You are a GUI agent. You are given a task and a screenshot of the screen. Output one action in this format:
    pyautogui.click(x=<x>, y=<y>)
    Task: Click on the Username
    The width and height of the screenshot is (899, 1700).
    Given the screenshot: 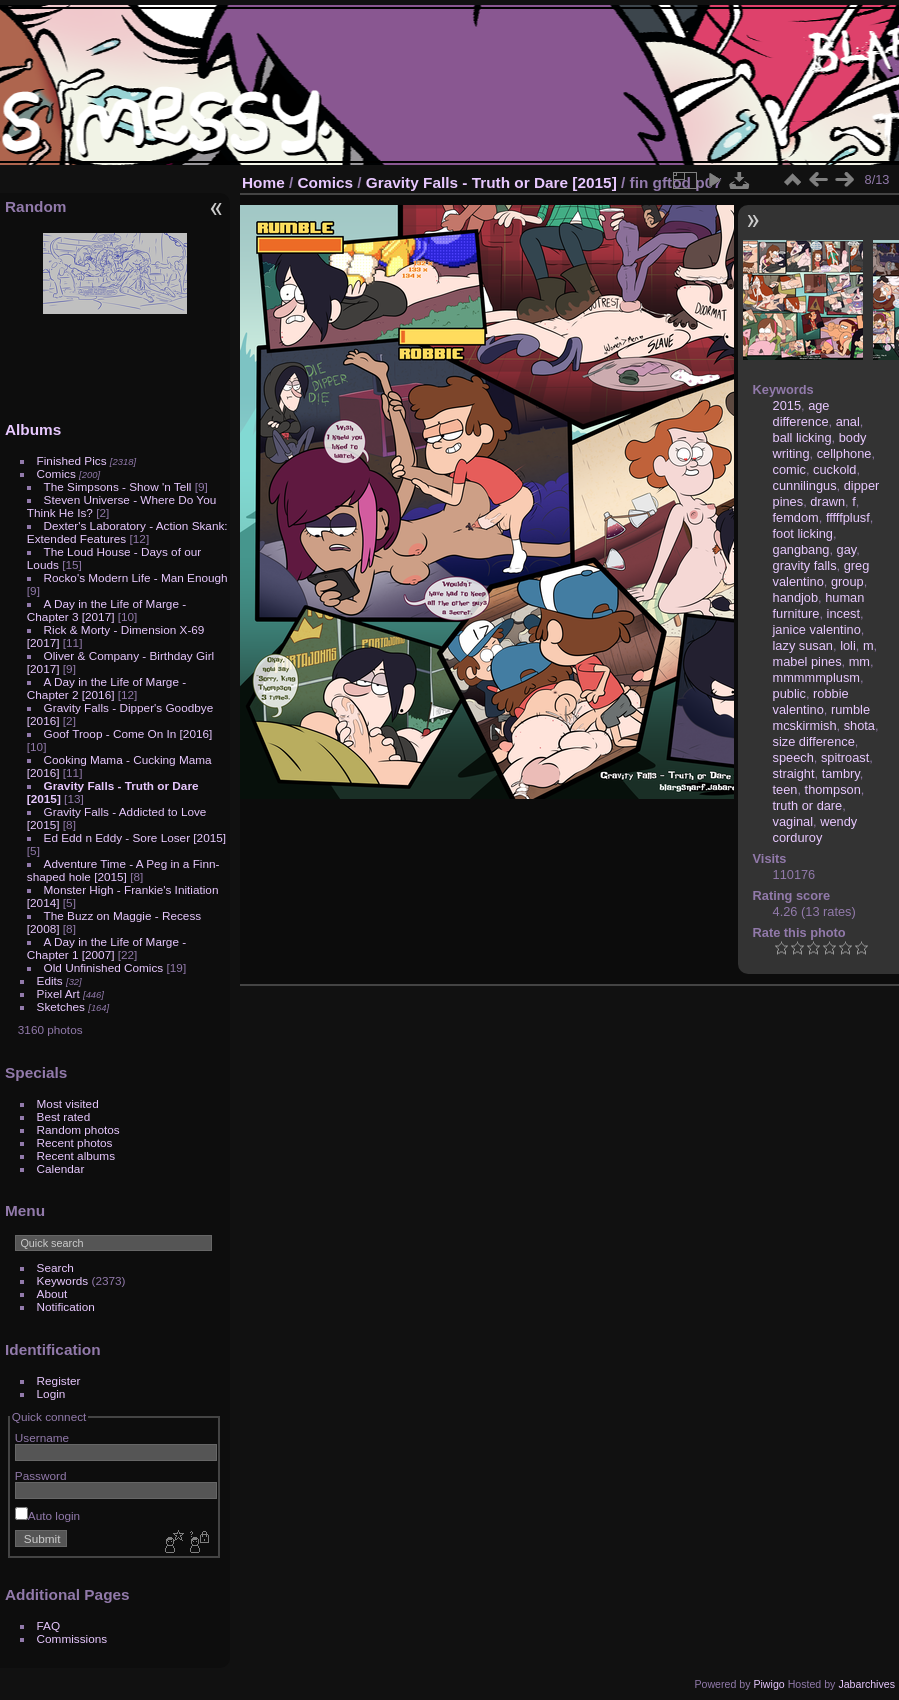 What is the action you would take?
    pyautogui.click(x=42, y=1437)
    